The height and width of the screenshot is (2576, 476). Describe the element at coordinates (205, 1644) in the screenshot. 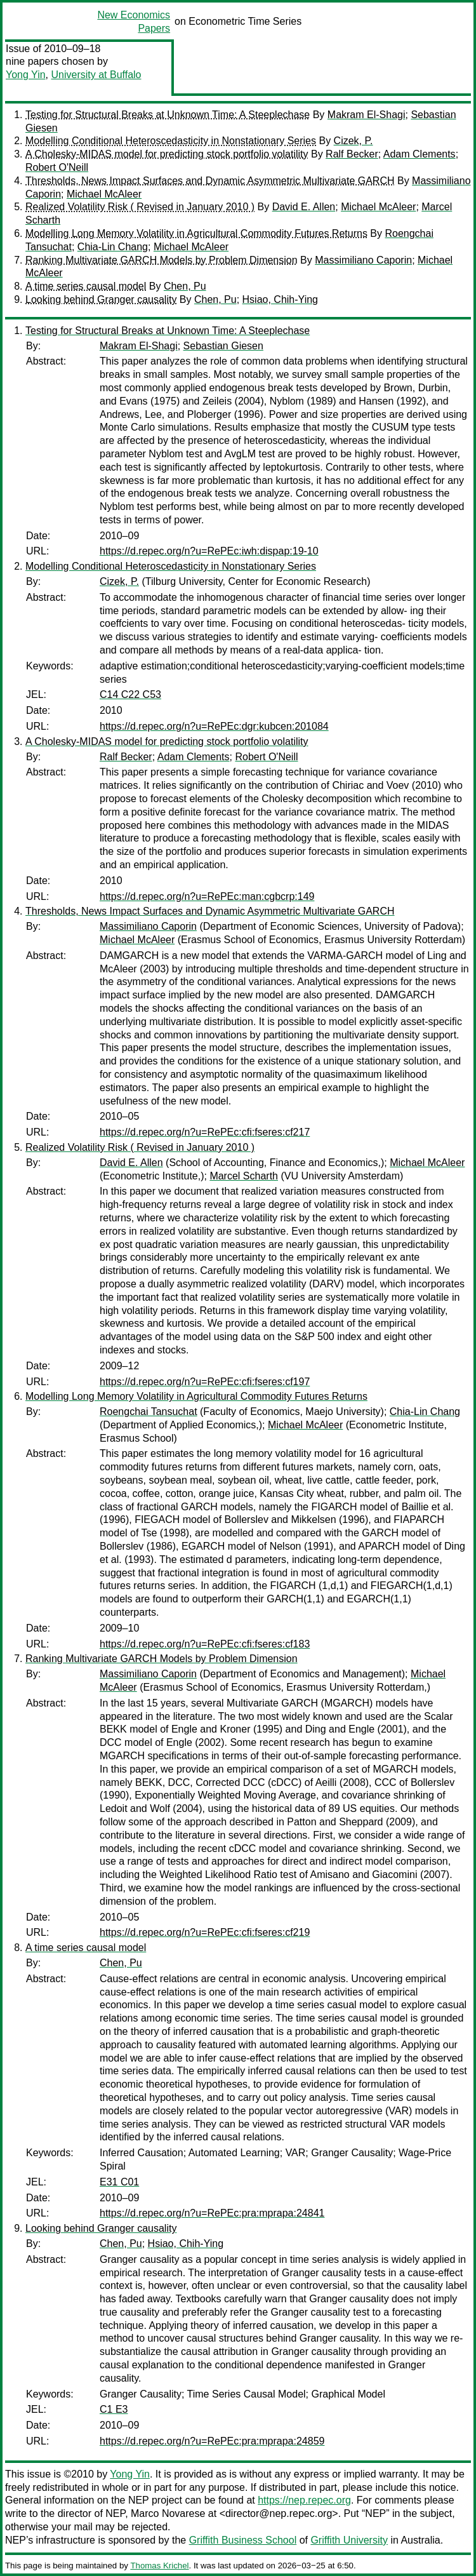

I see `https://d.repec.org/n?u=RePEc:cfi:fseres:cf183` at that location.